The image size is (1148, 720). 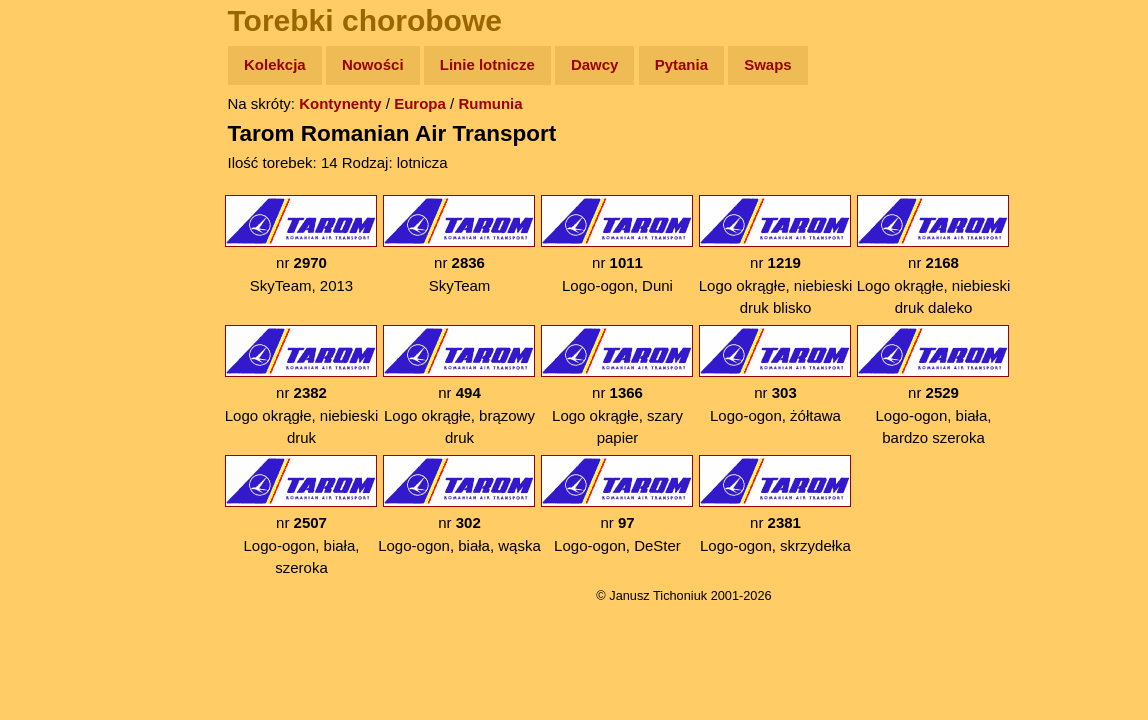 What do you see at coordinates (66, 142) in the screenshot?
I see `Wyprawy` at bounding box center [66, 142].